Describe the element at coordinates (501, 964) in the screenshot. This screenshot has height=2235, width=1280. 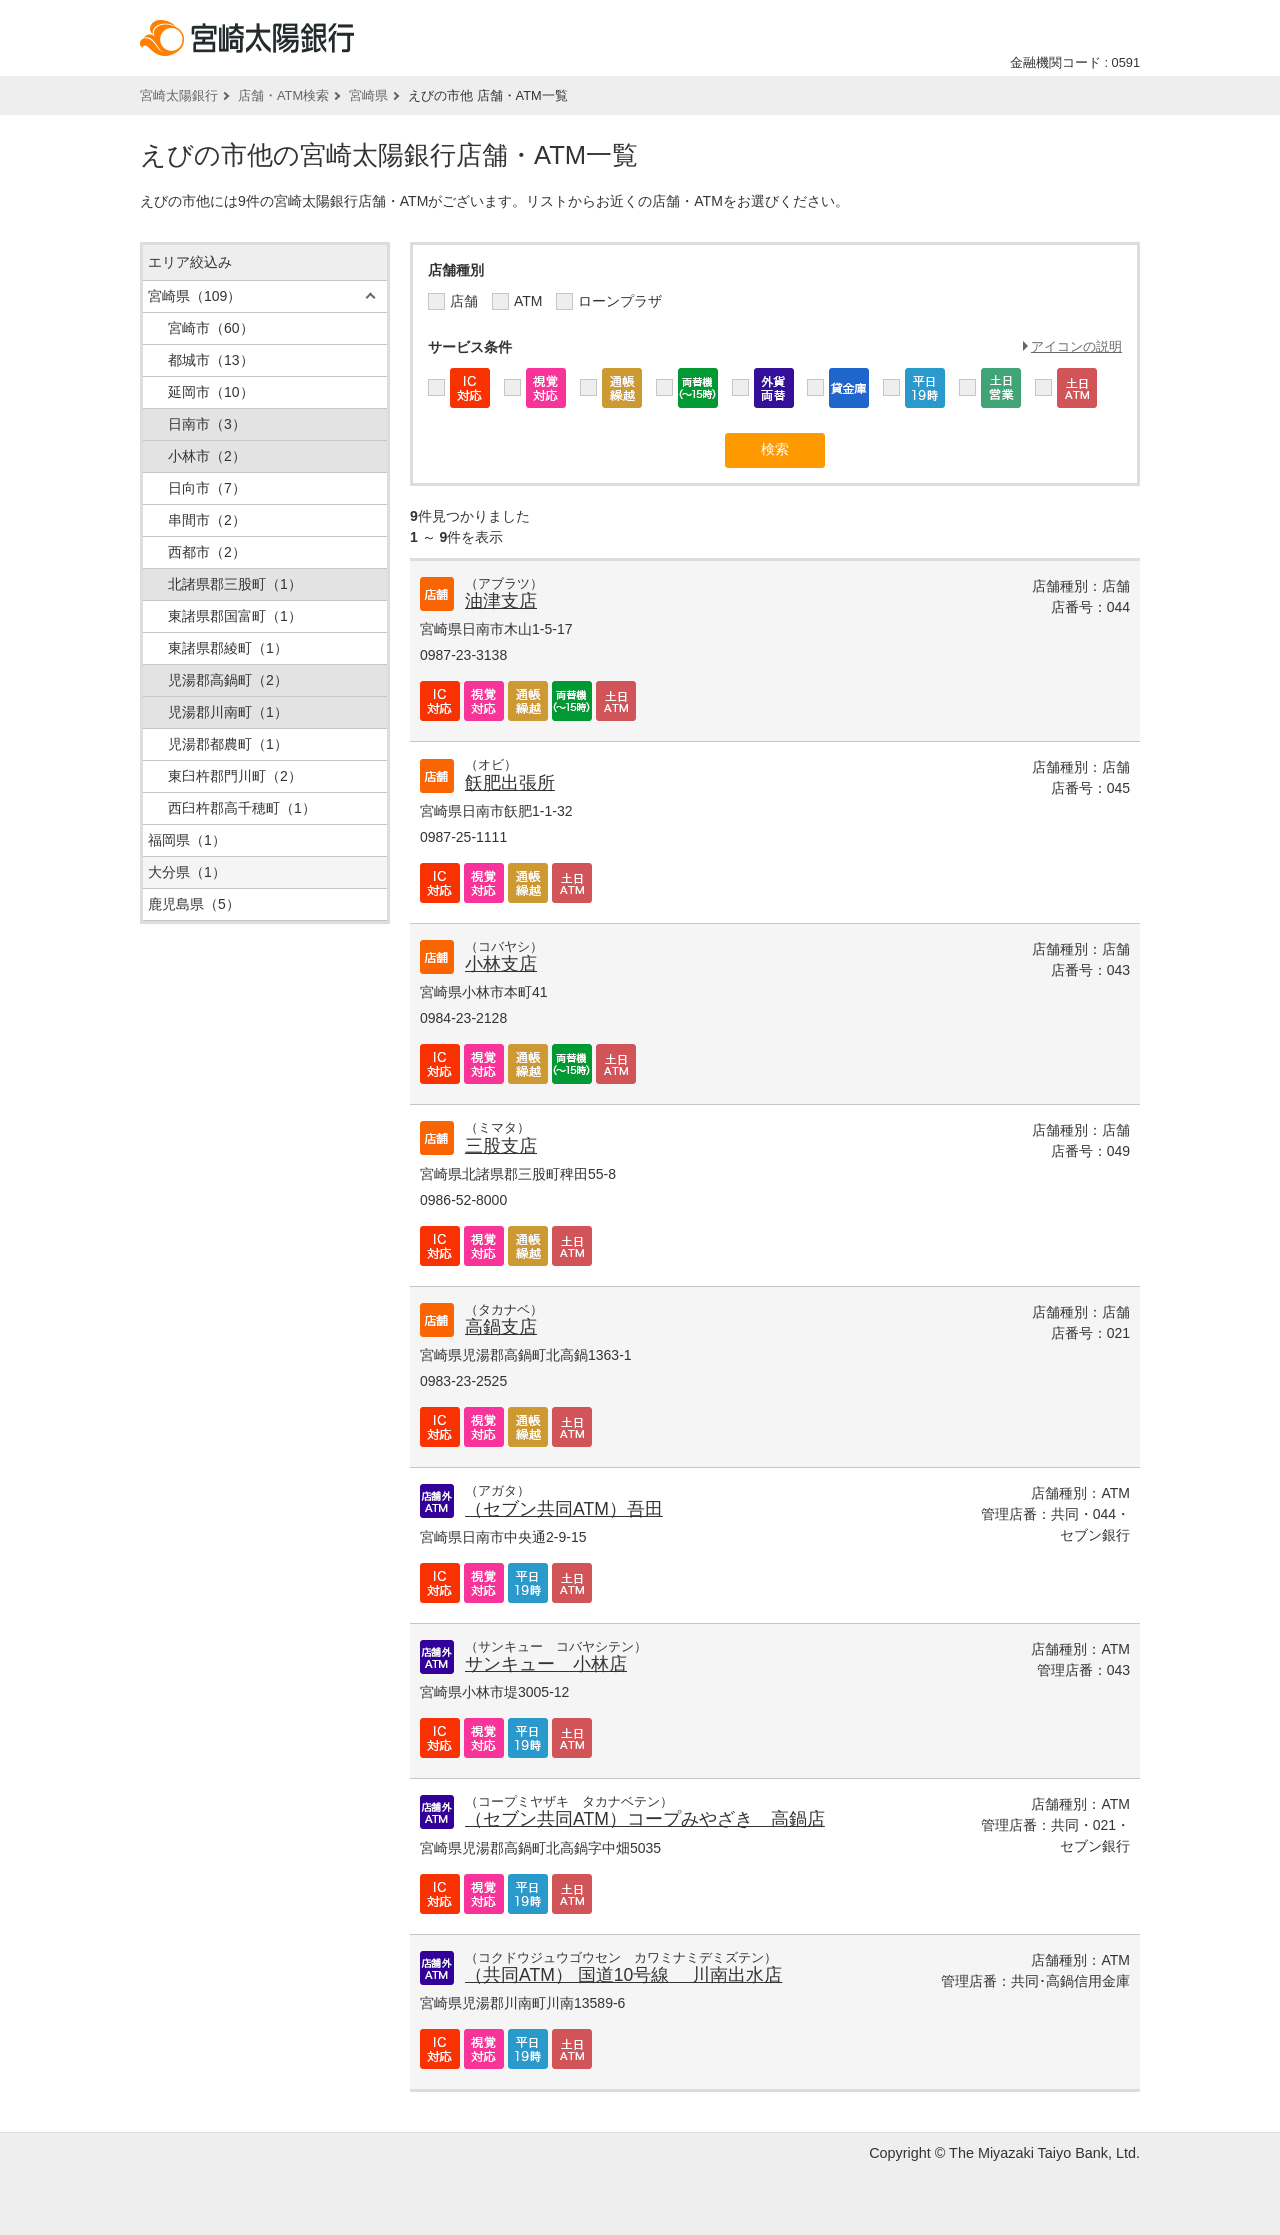
I see `小林支店` at that location.